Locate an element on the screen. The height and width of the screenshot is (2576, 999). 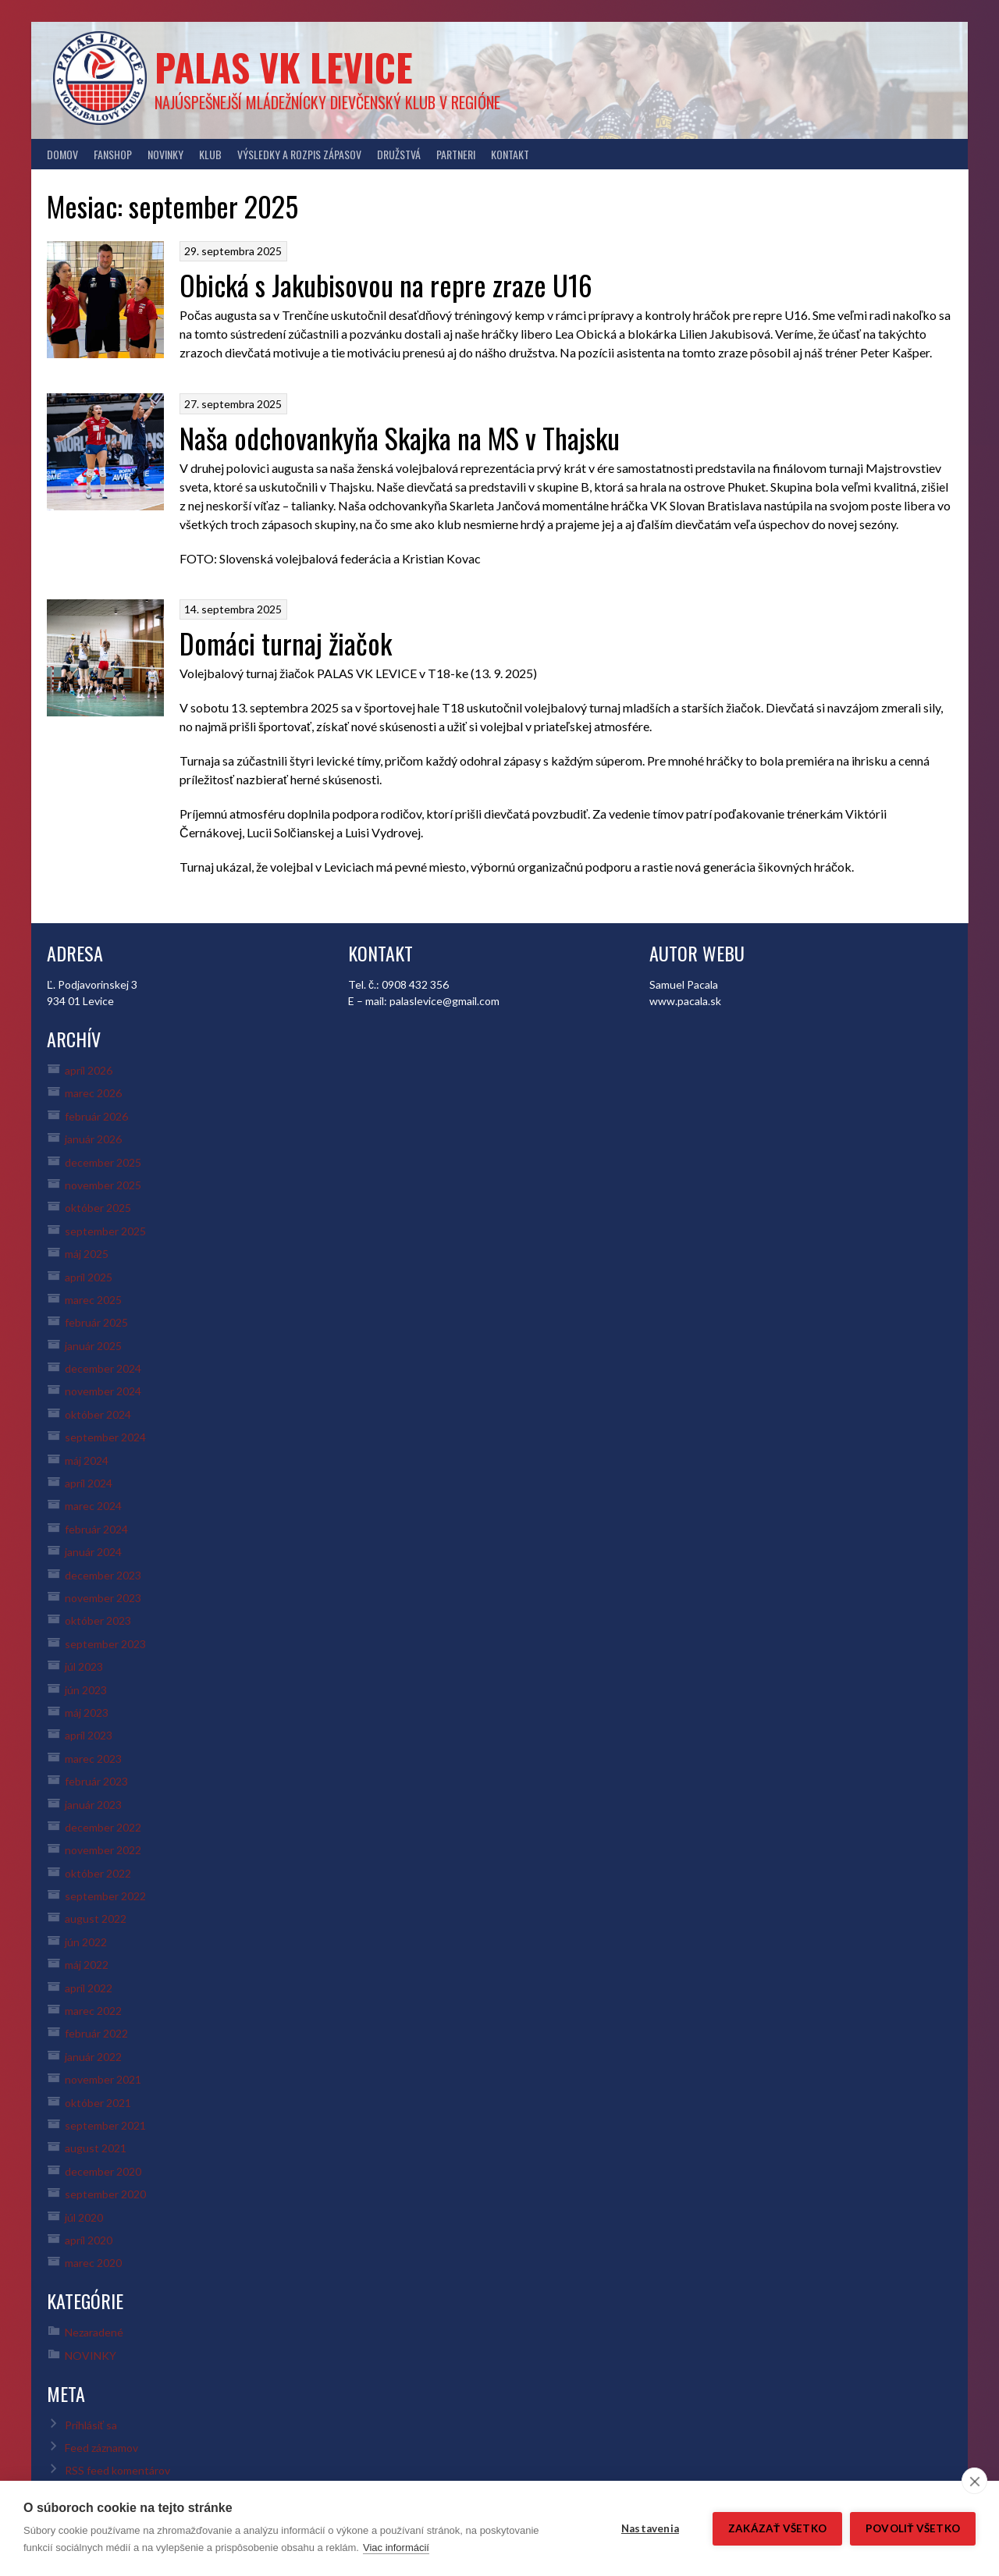
marec 2020 is located at coordinates (93, 2262).